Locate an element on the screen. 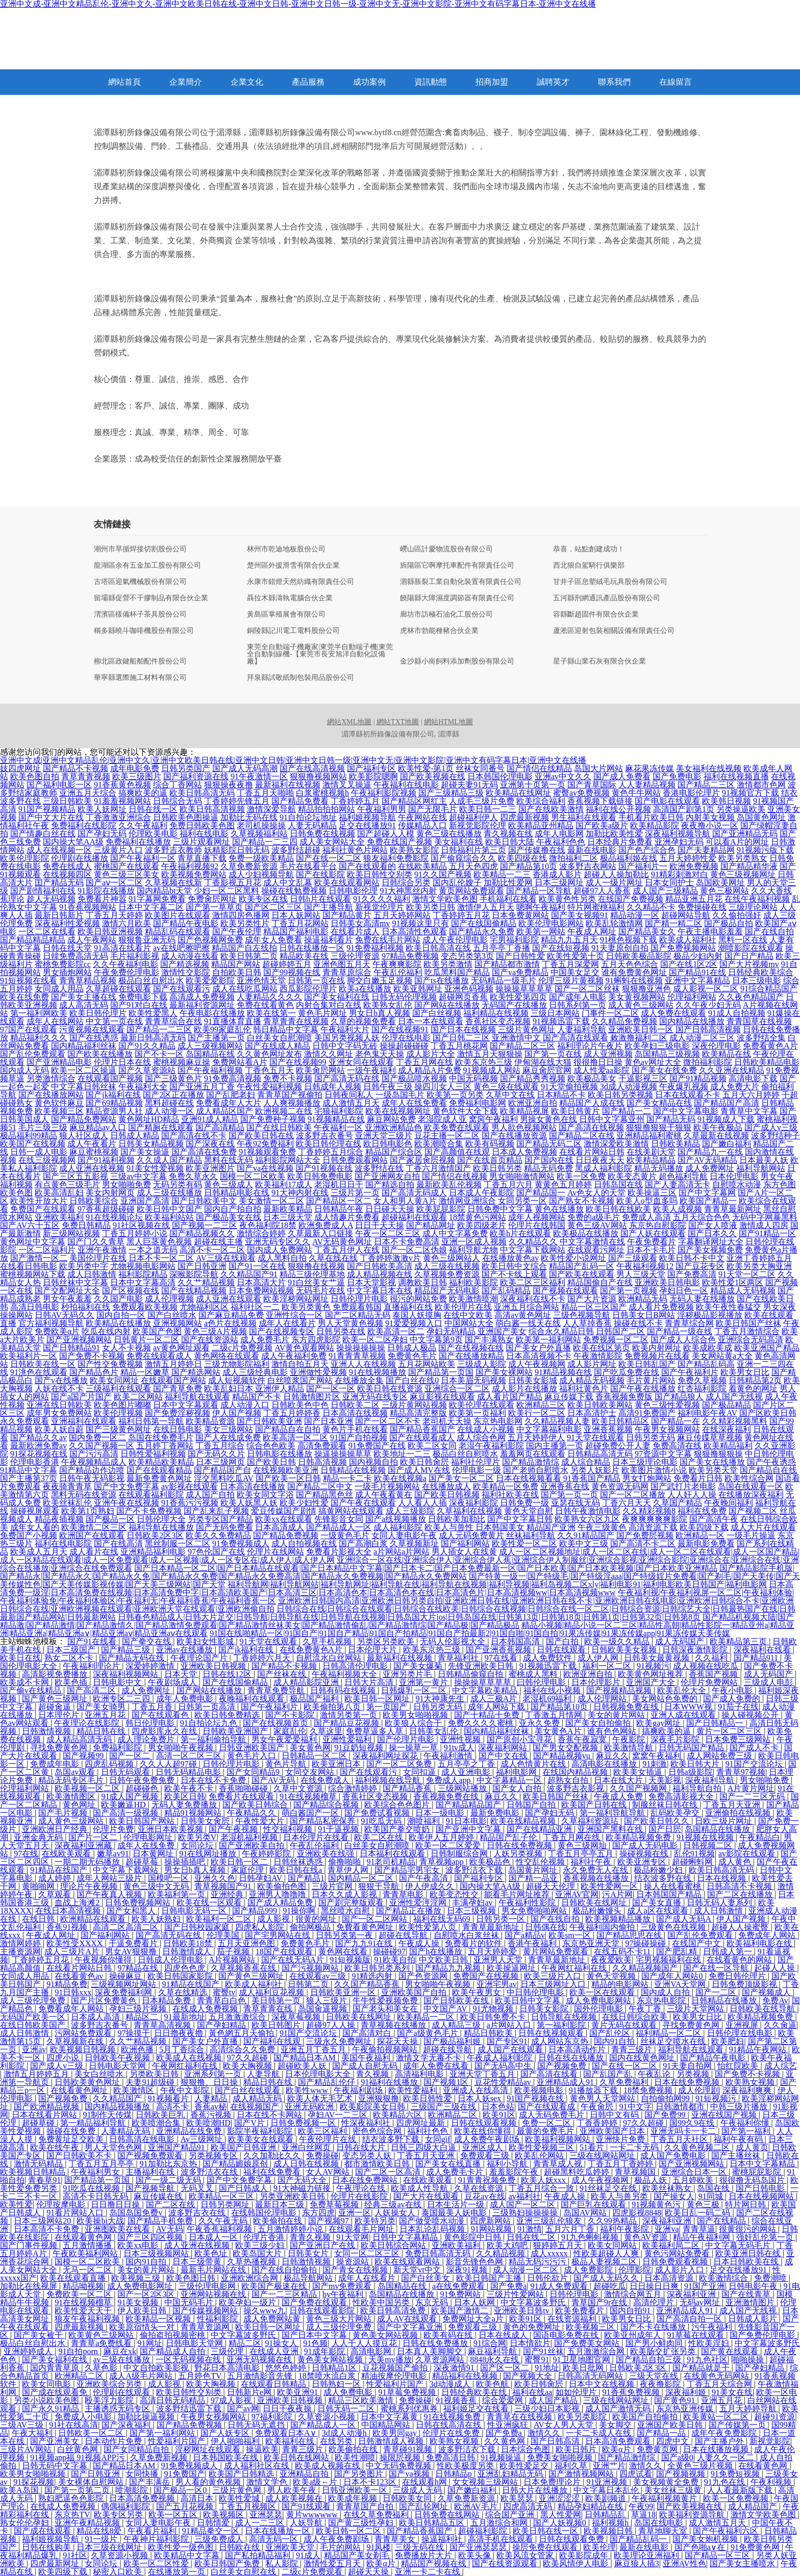 This screenshot has height=2576, width=800. 中文欧美日韩 is located at coordinates (444, 1959).